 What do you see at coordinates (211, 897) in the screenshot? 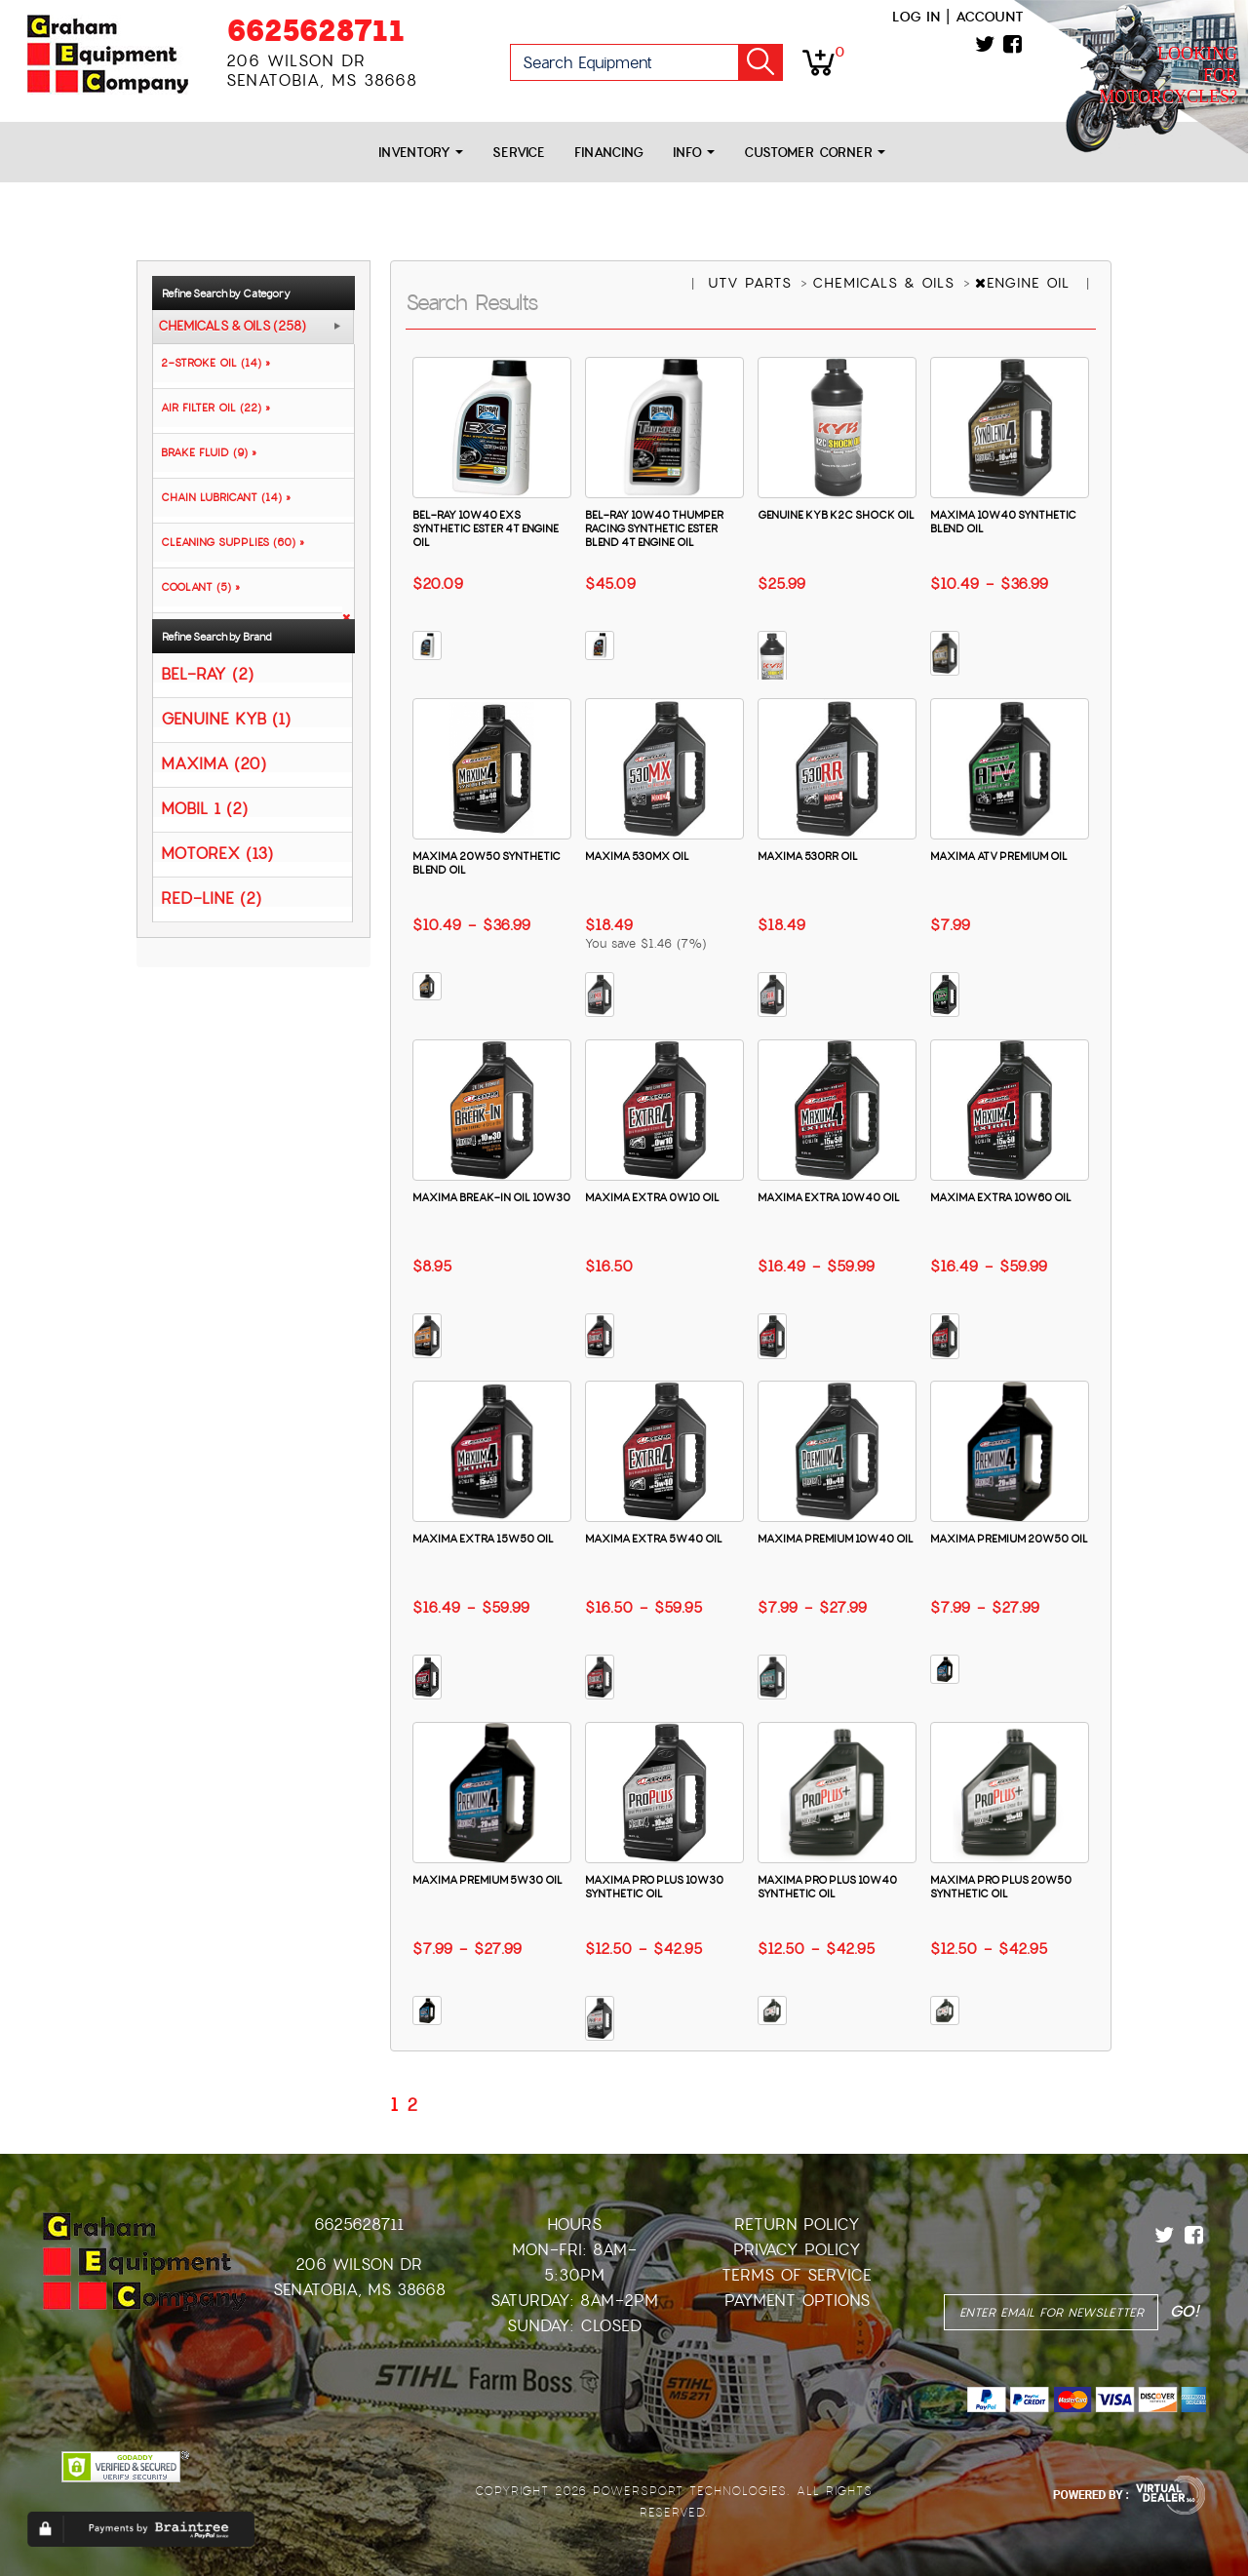
I see `RED-LINE (2)` at bounding box center [211, 897].